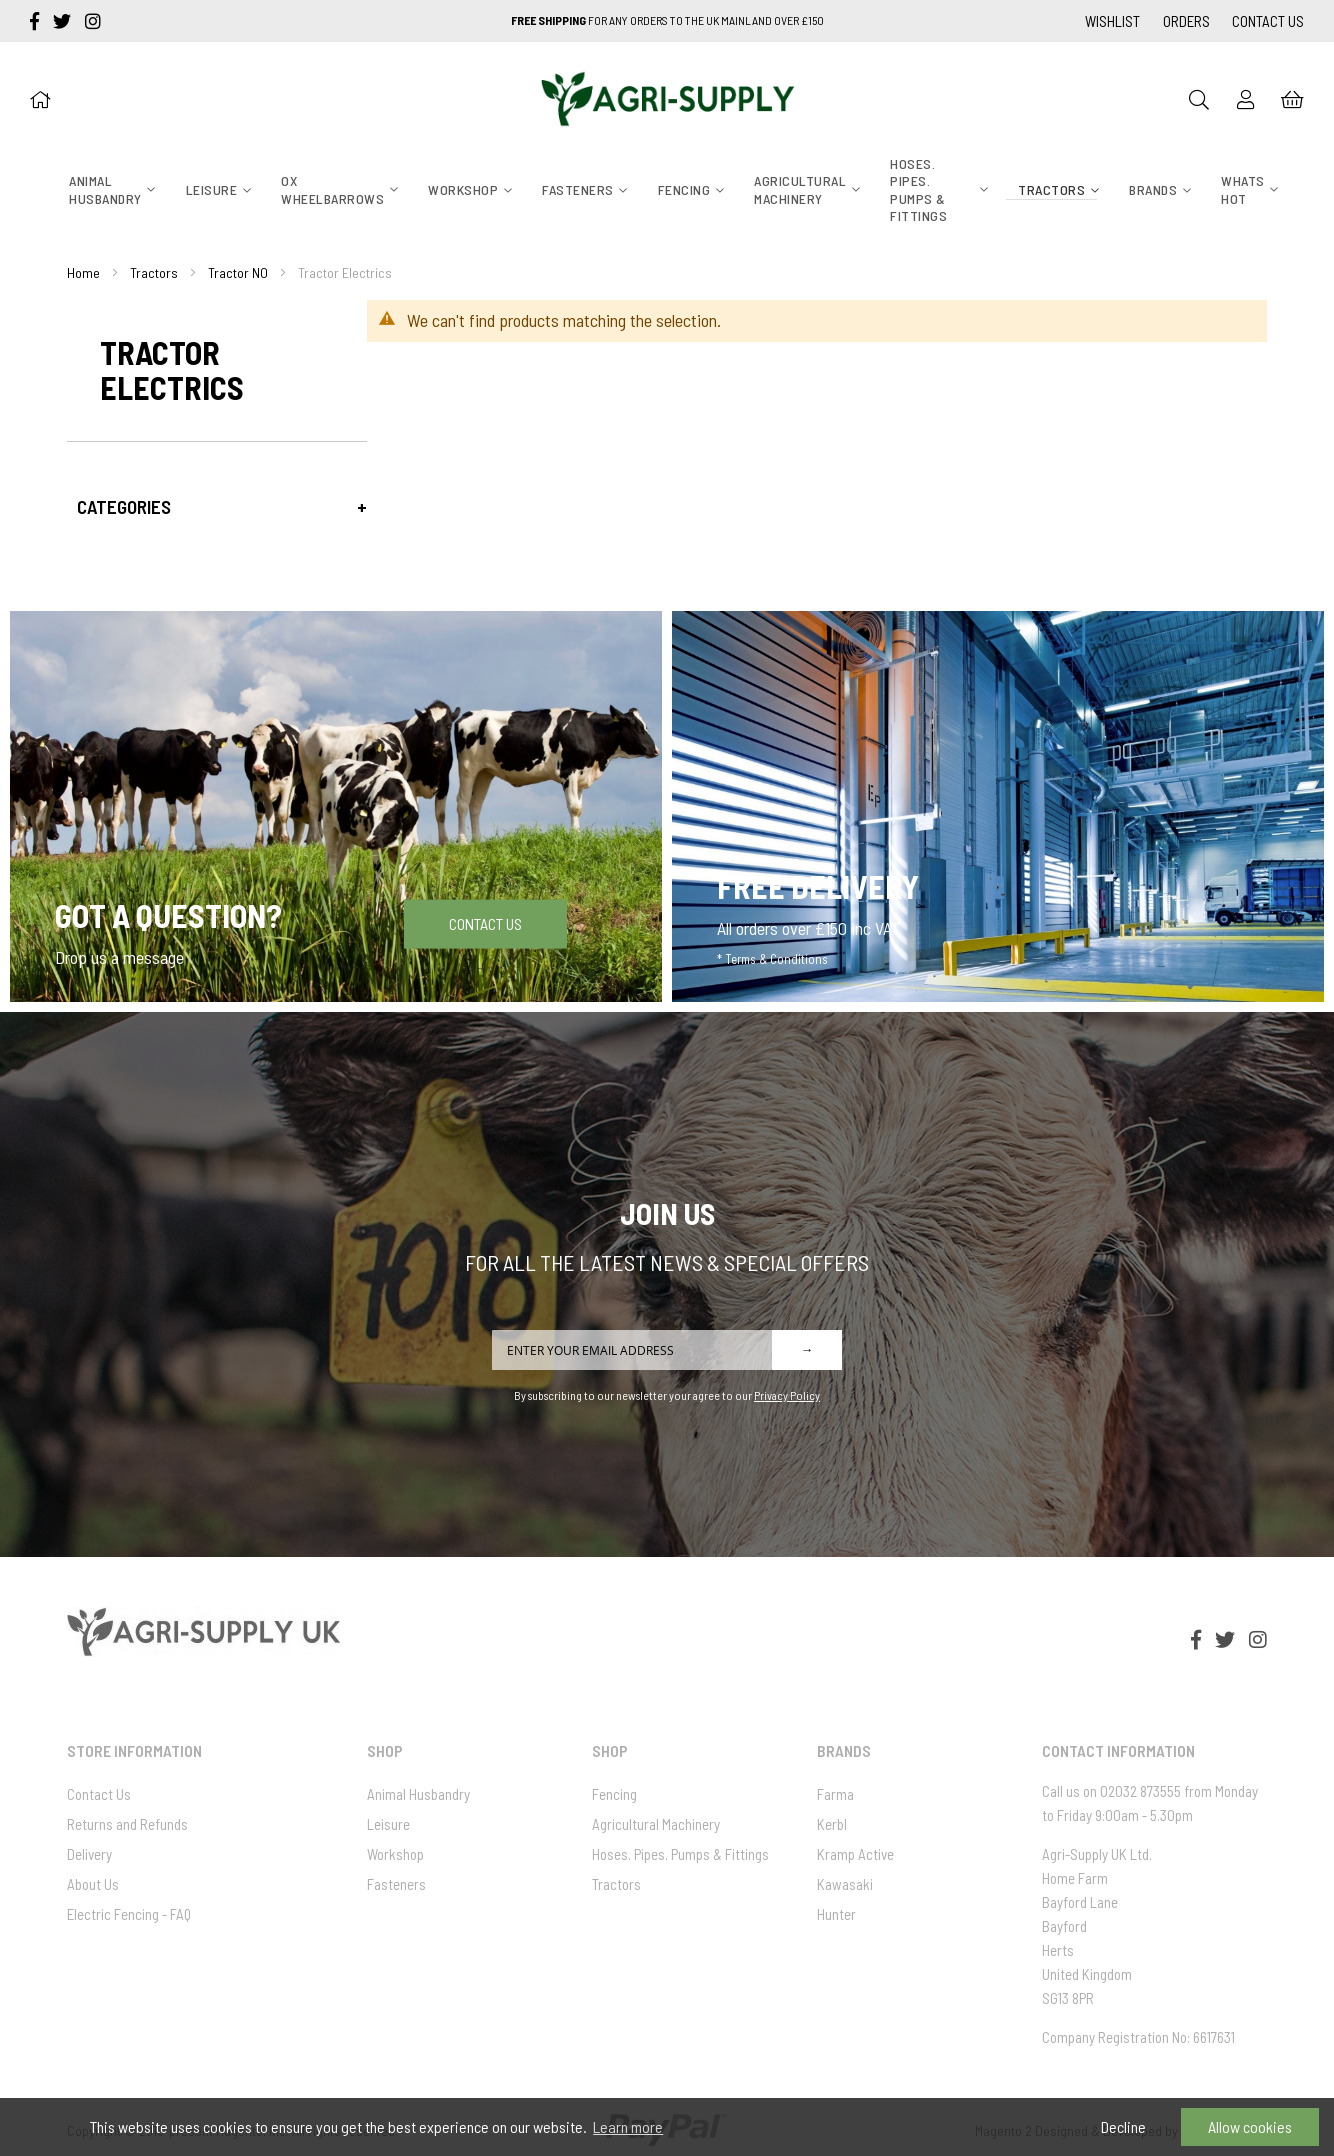 The height and width of the screenshot is (2156, 1334). What do you see at coordinates (129, 1914) in the screenshot?
I see `Electric Fencing - FAQ` at bounding box center [129, 1914].